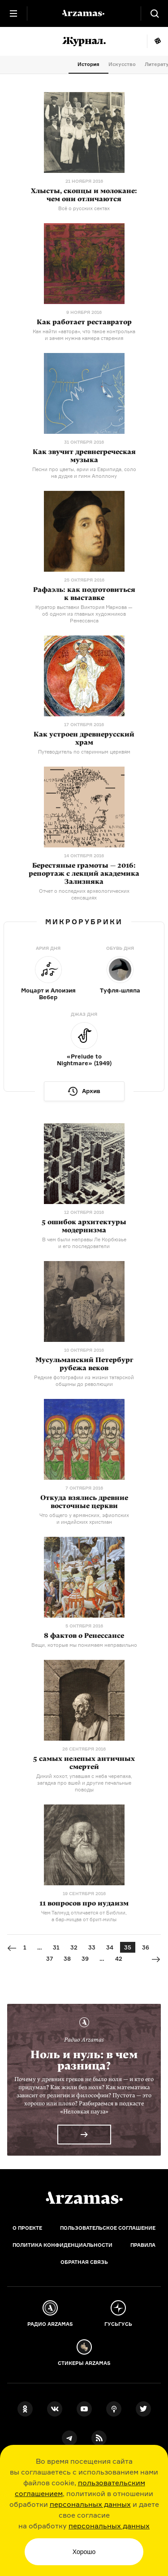  Describe the element at coordinates (84, 1518) in the screenshot. I see `Что общего у армянских, эфиопских и индийских христиан` at that location.